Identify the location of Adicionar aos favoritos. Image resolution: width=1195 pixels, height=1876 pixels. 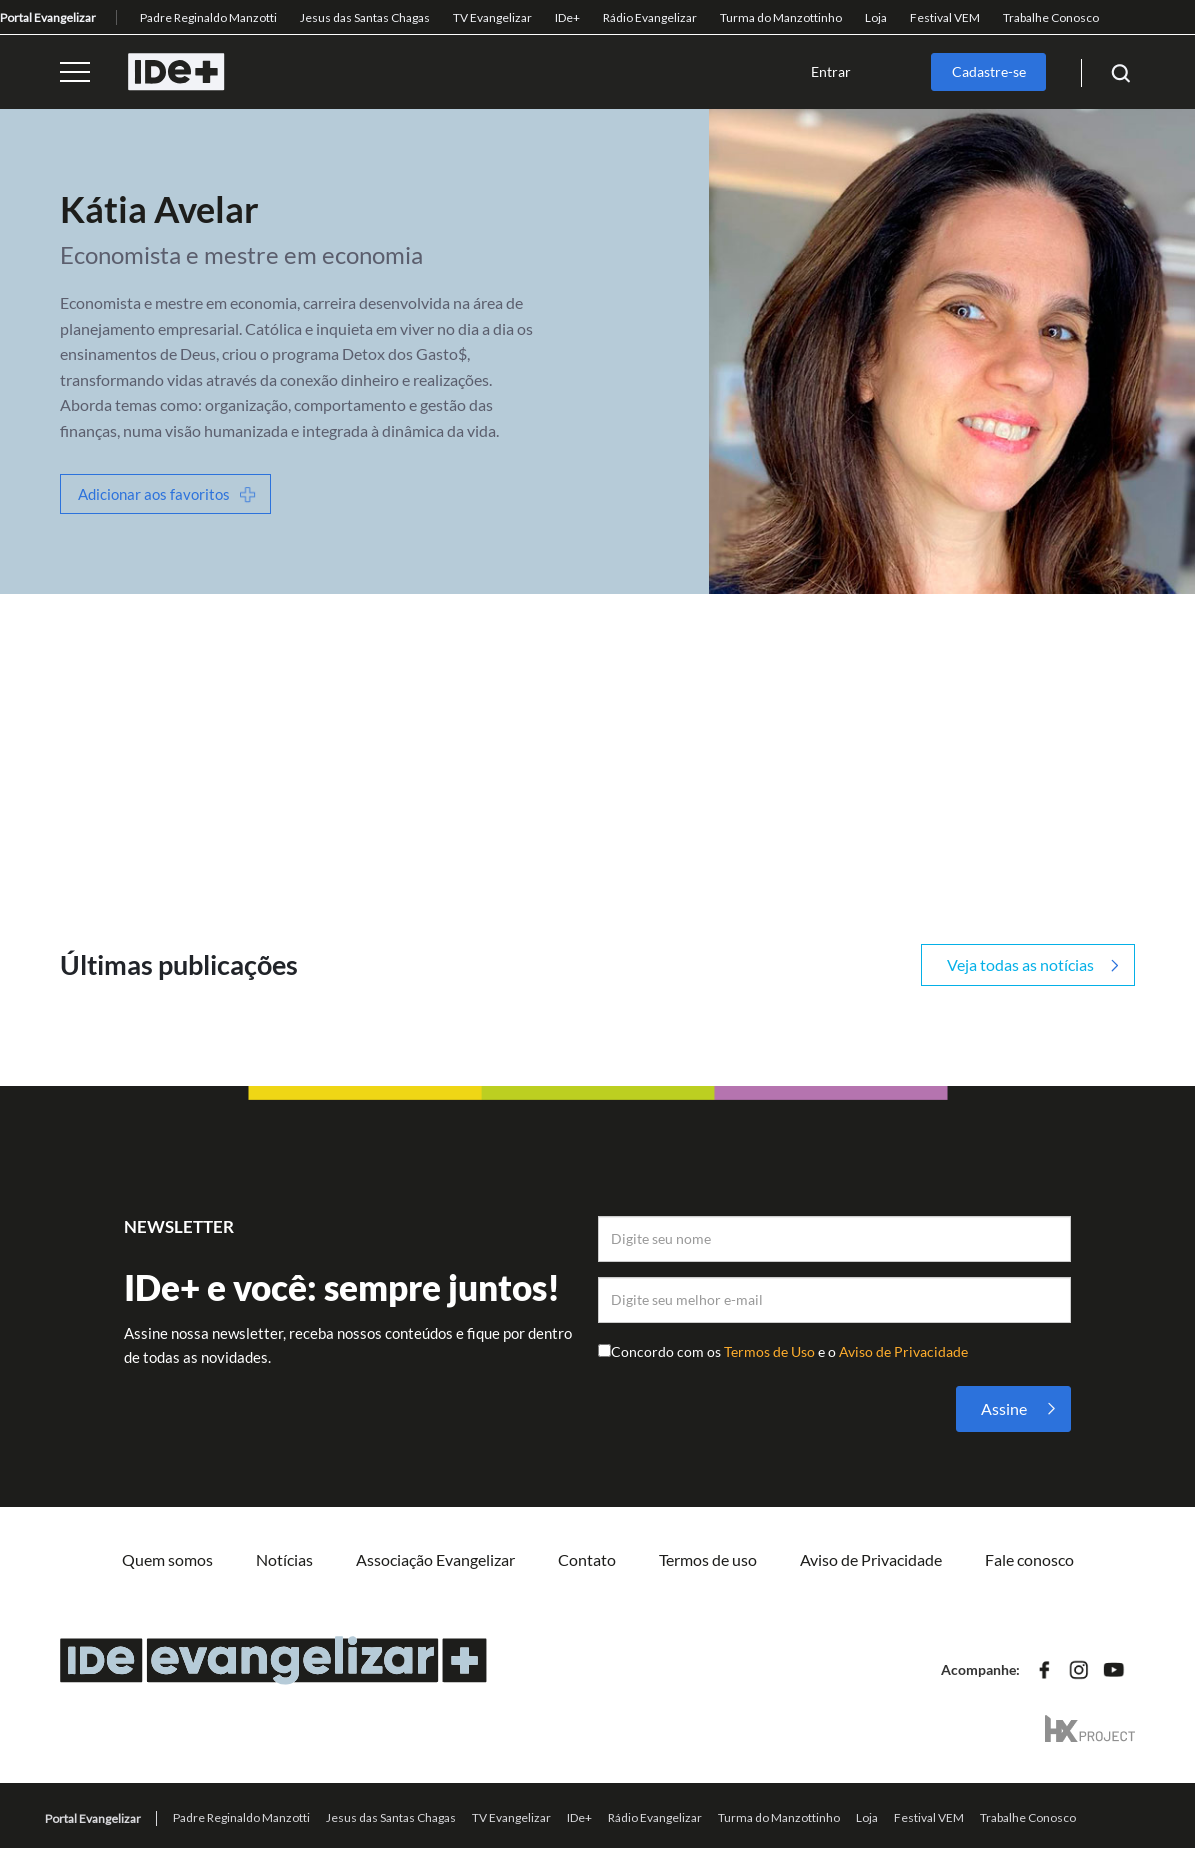
(154, 494).